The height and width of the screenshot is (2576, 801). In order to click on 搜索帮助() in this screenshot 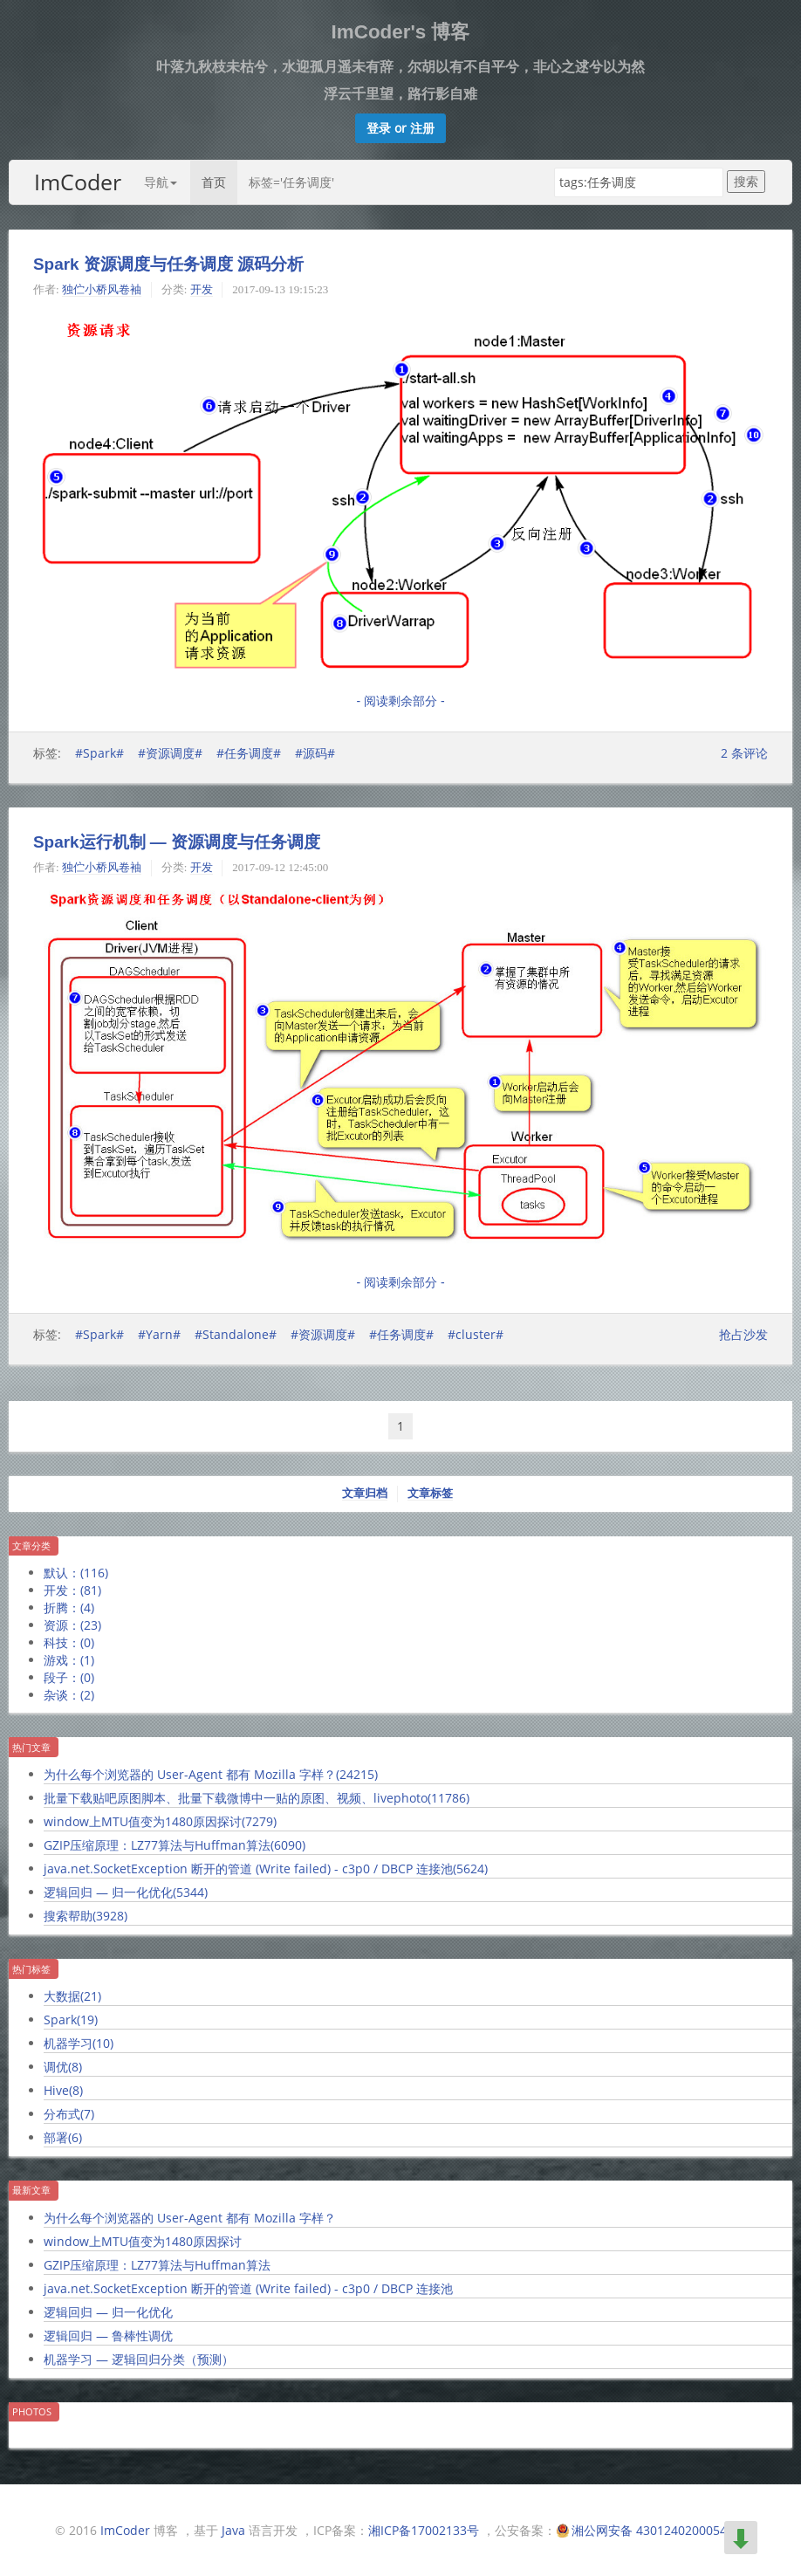, I will do `click(85, 1915)`.